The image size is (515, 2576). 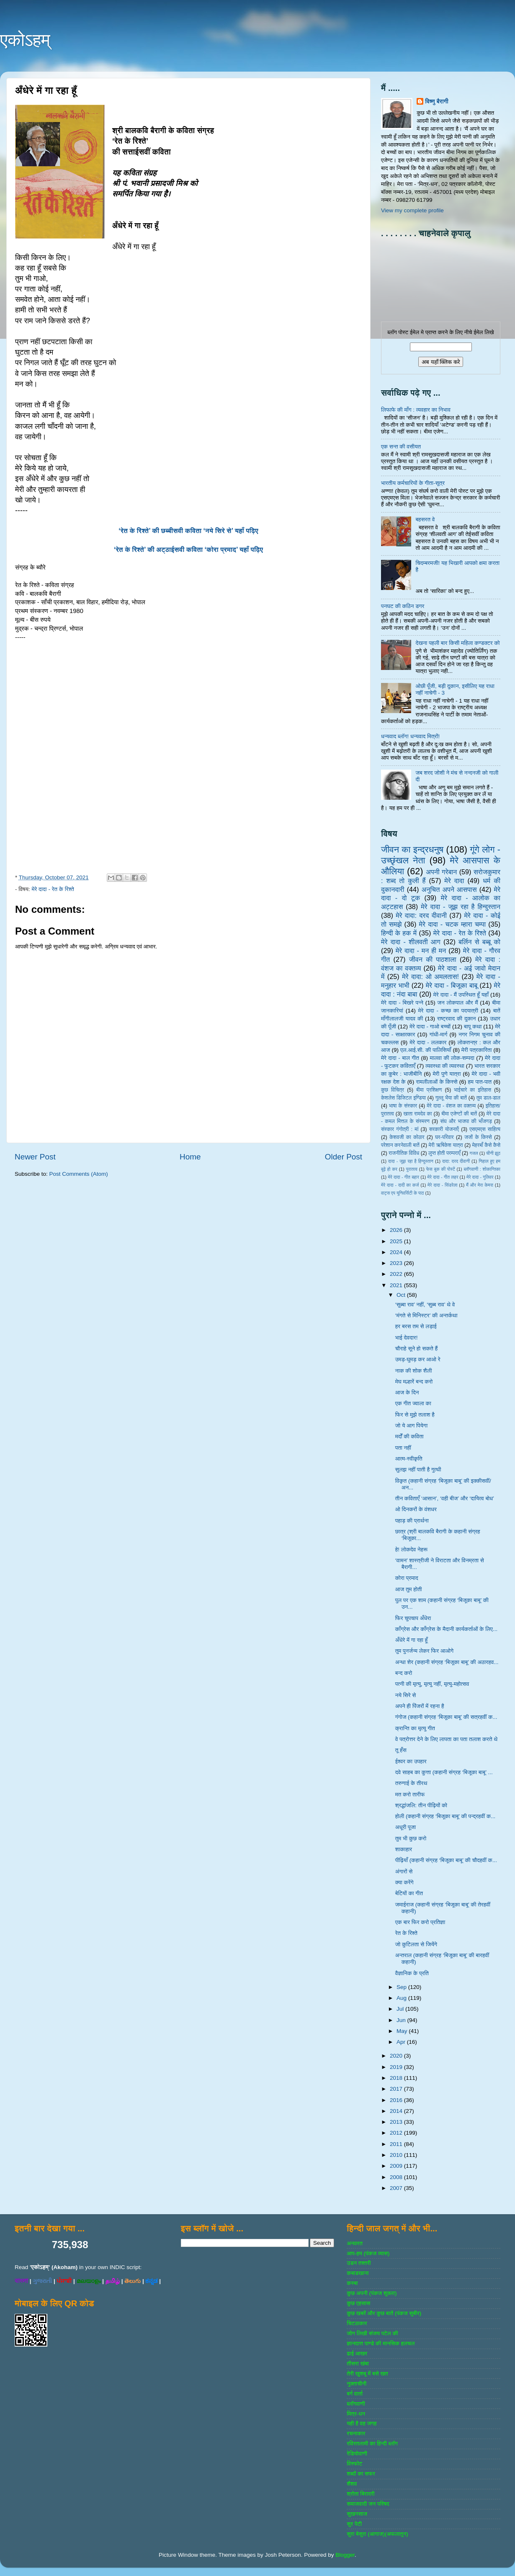 I want to click on बन्द करो, so click(x=403, y=1673).